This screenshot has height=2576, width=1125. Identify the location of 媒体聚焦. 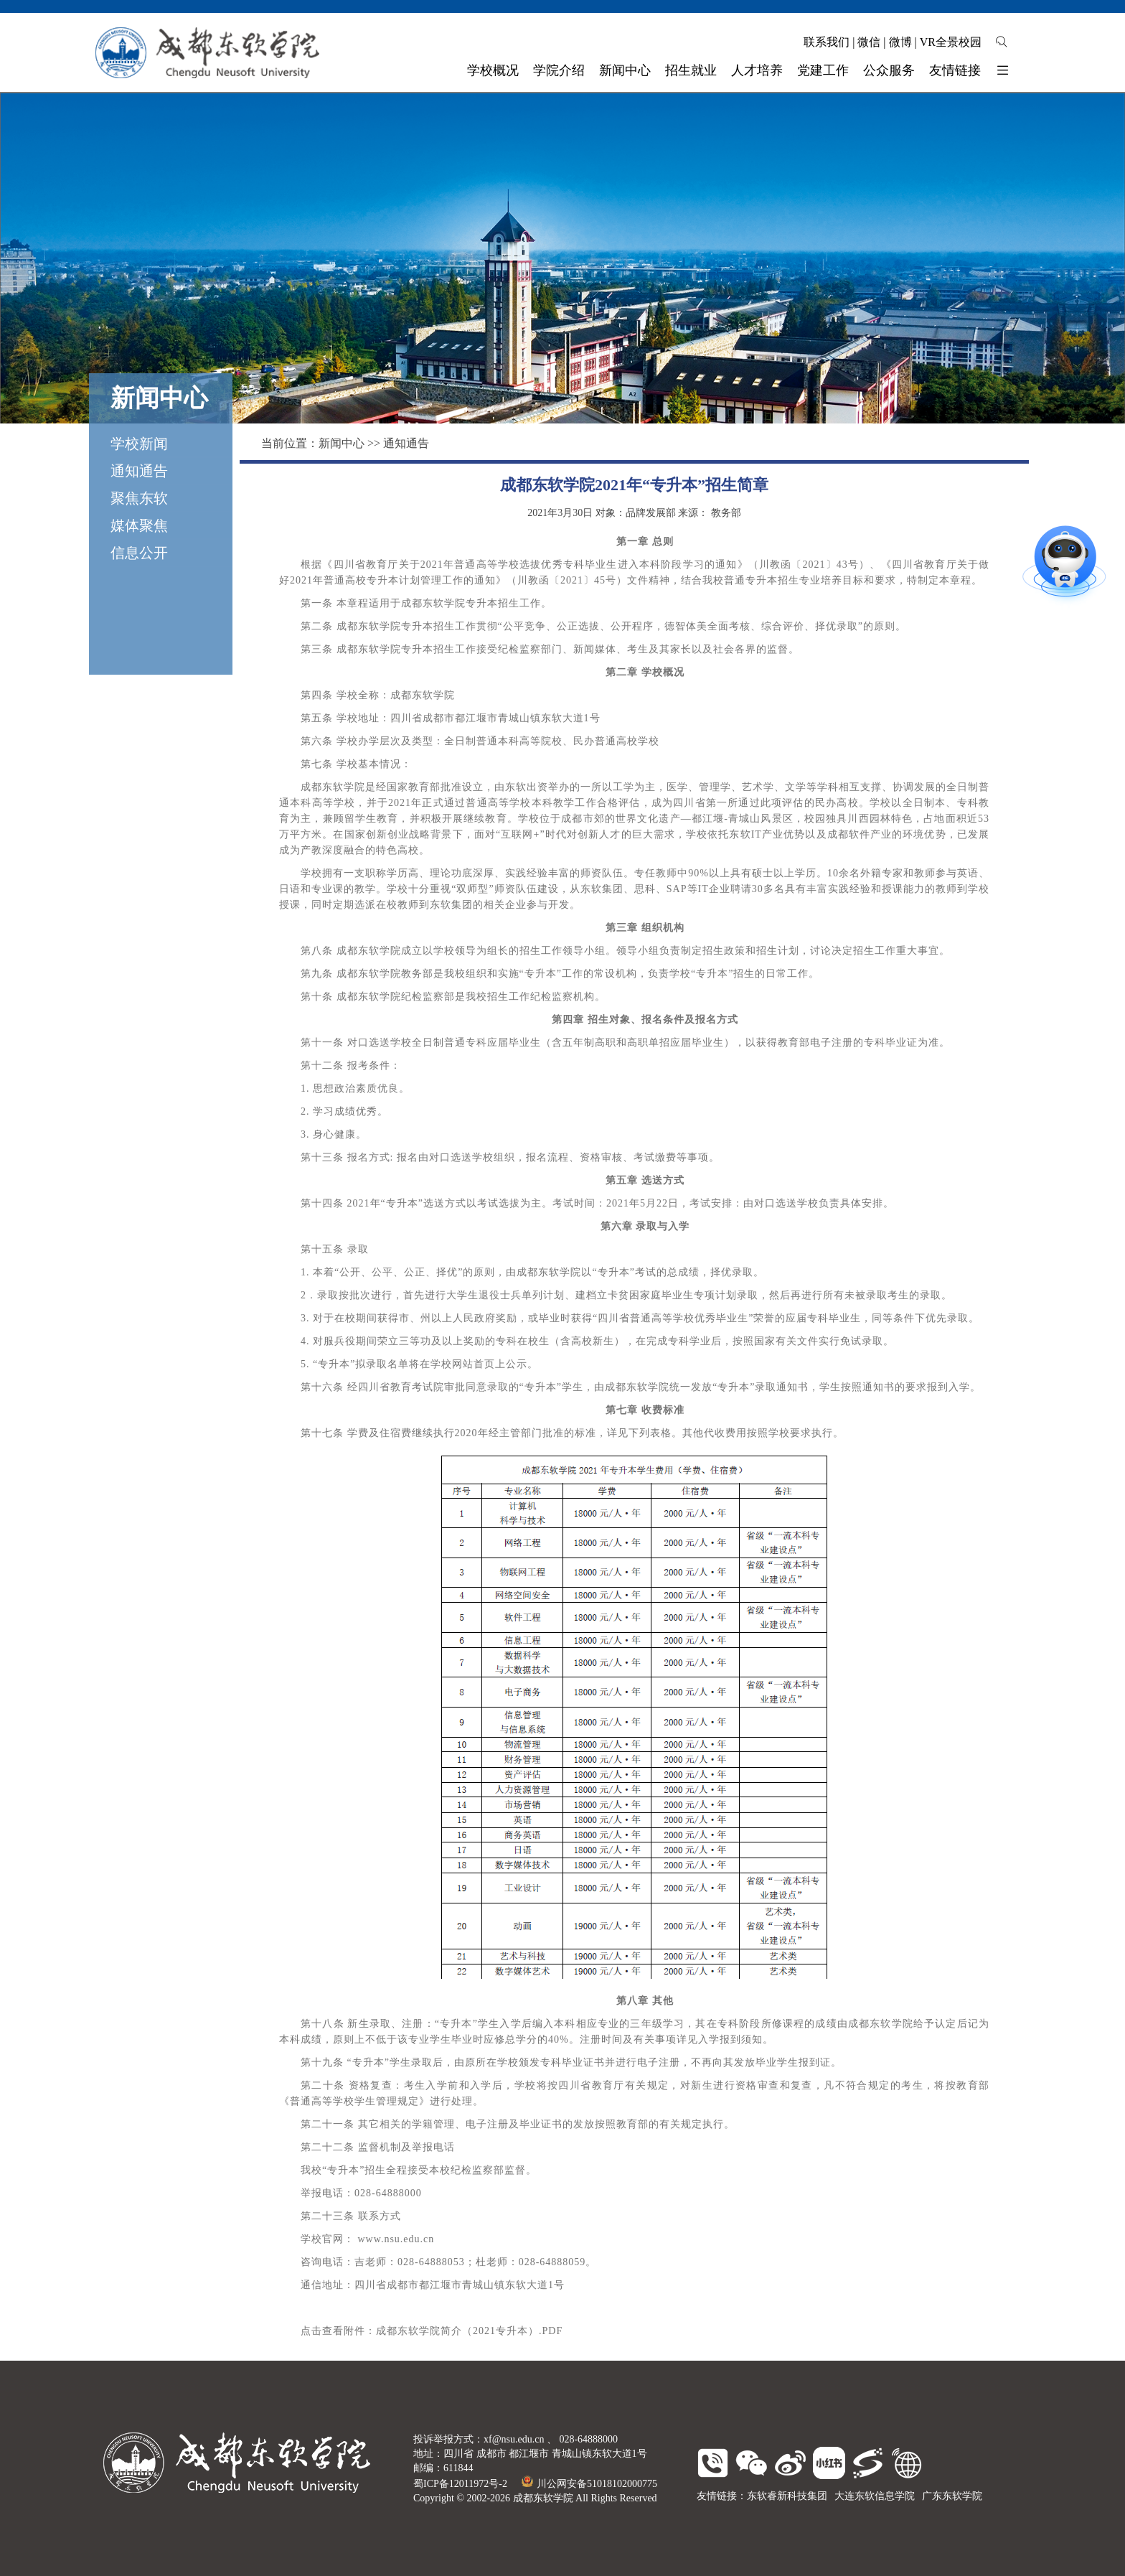
(139, 525).